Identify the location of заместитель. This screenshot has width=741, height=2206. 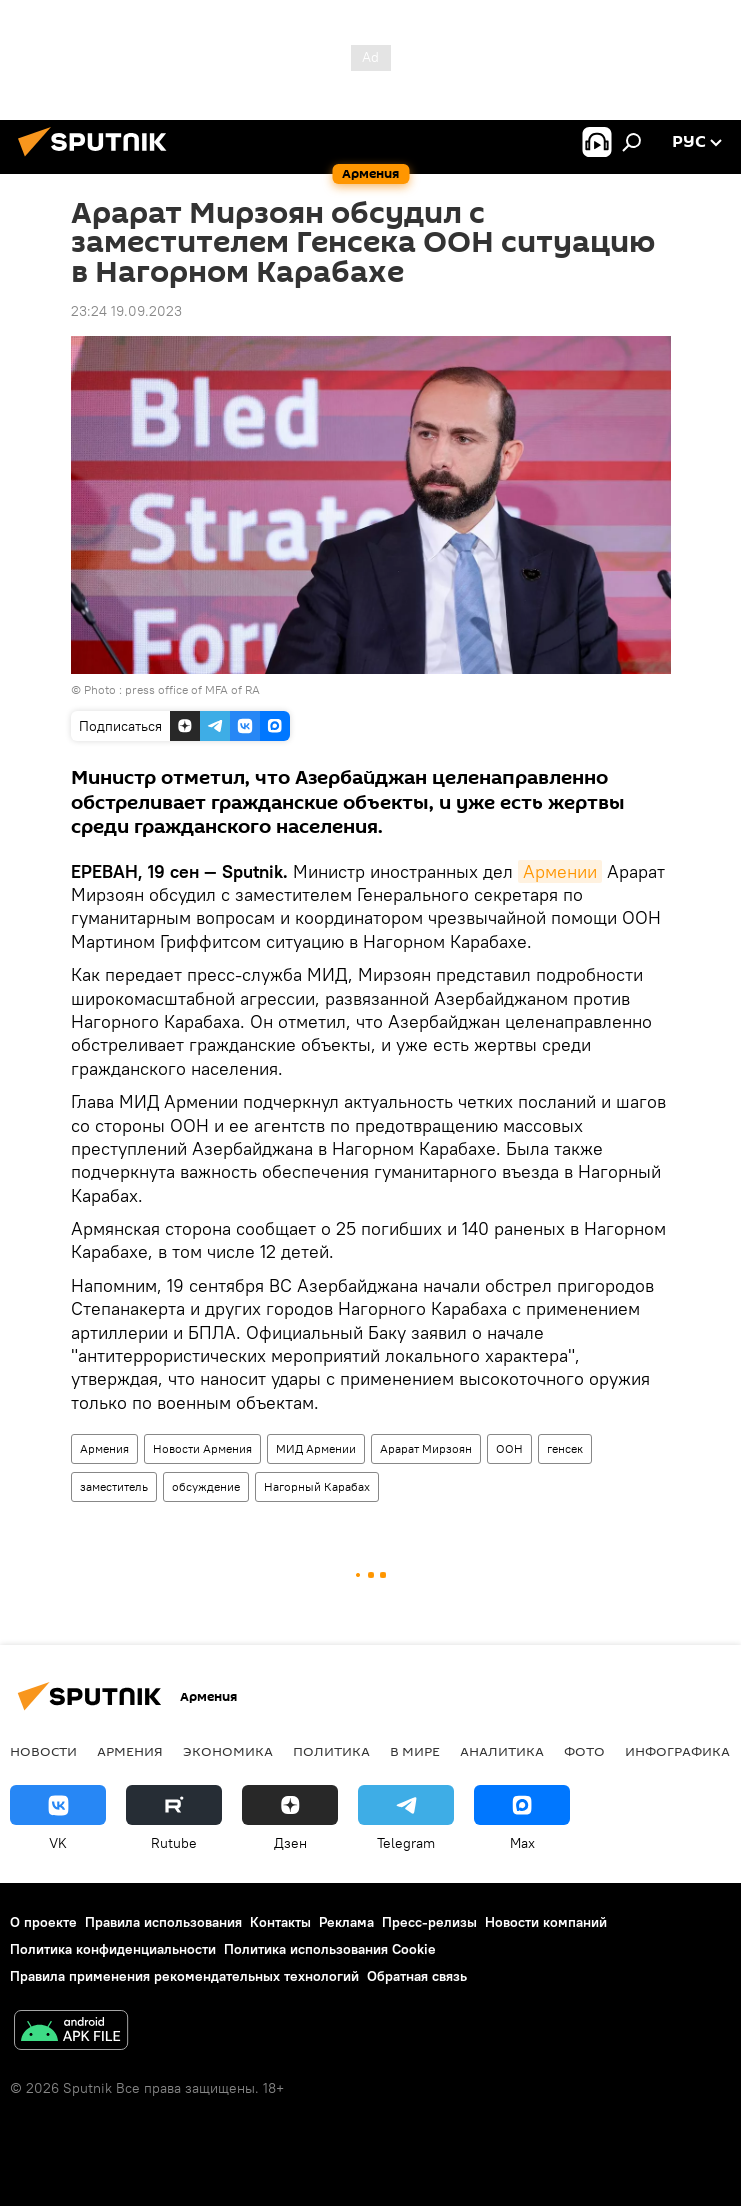
(114, 1486).